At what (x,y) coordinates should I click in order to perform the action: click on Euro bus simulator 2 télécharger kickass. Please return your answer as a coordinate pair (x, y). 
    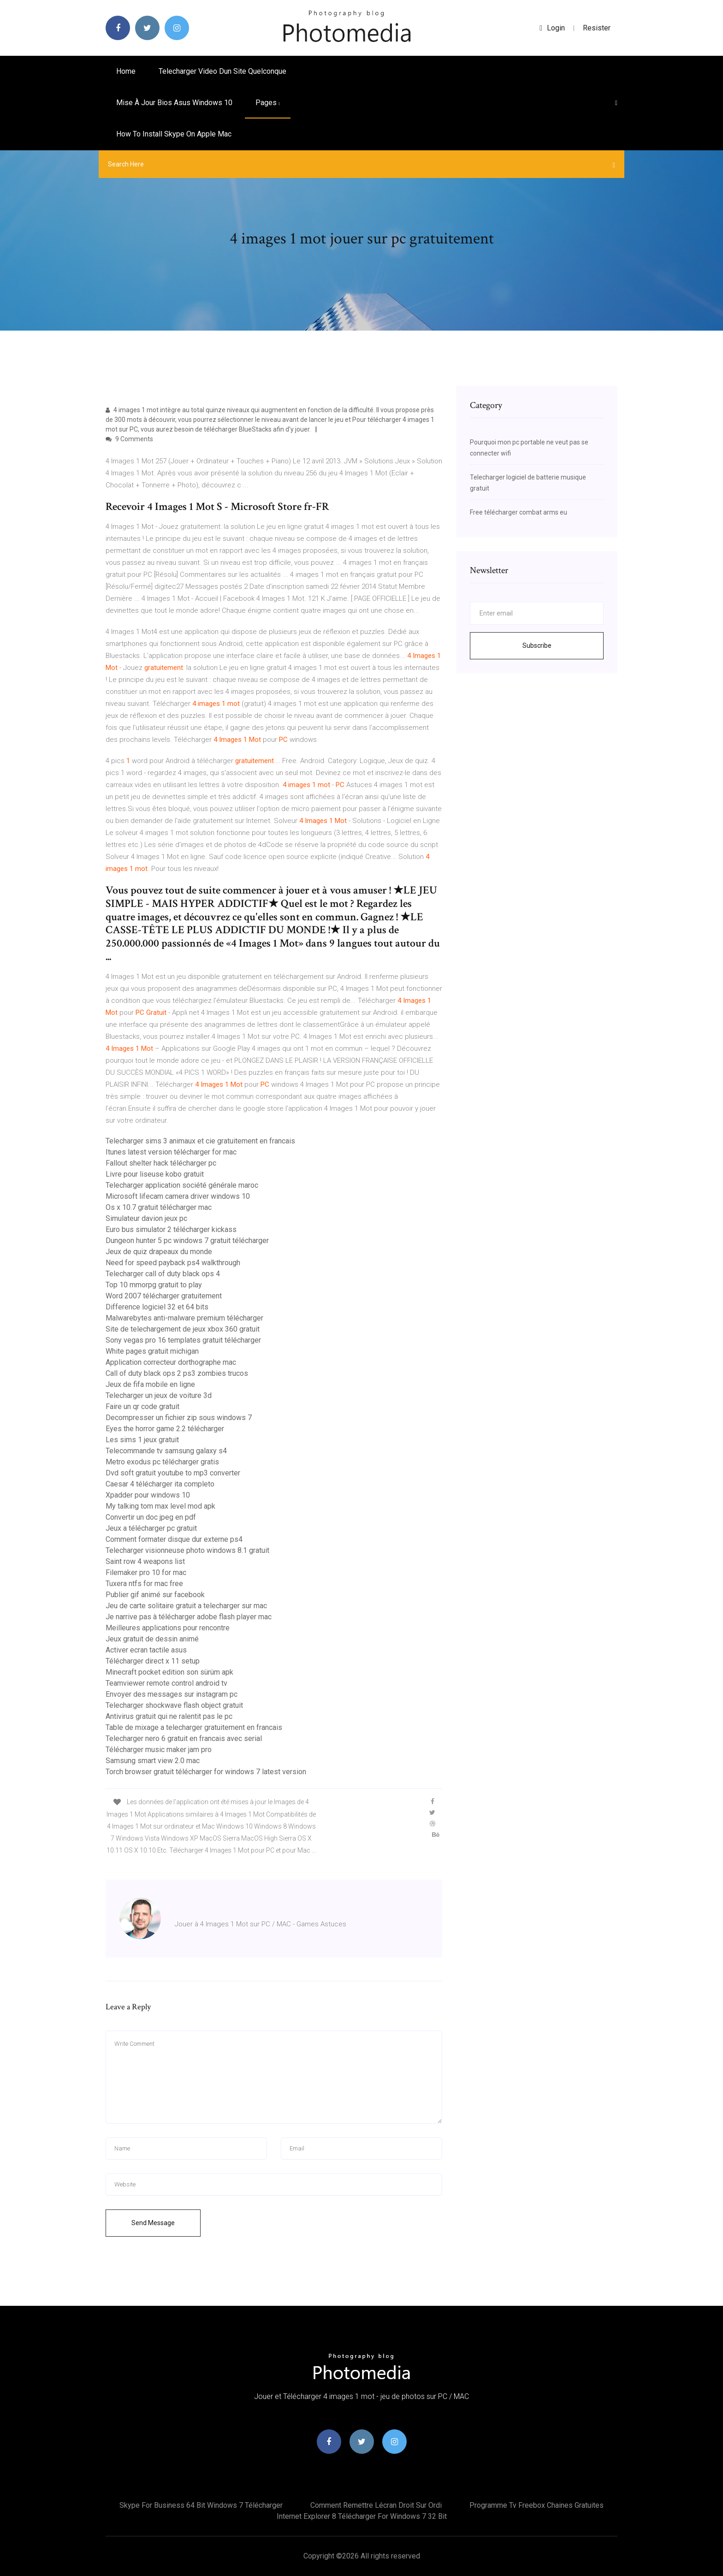
    Looking at the image, I should click on (171, 1229).